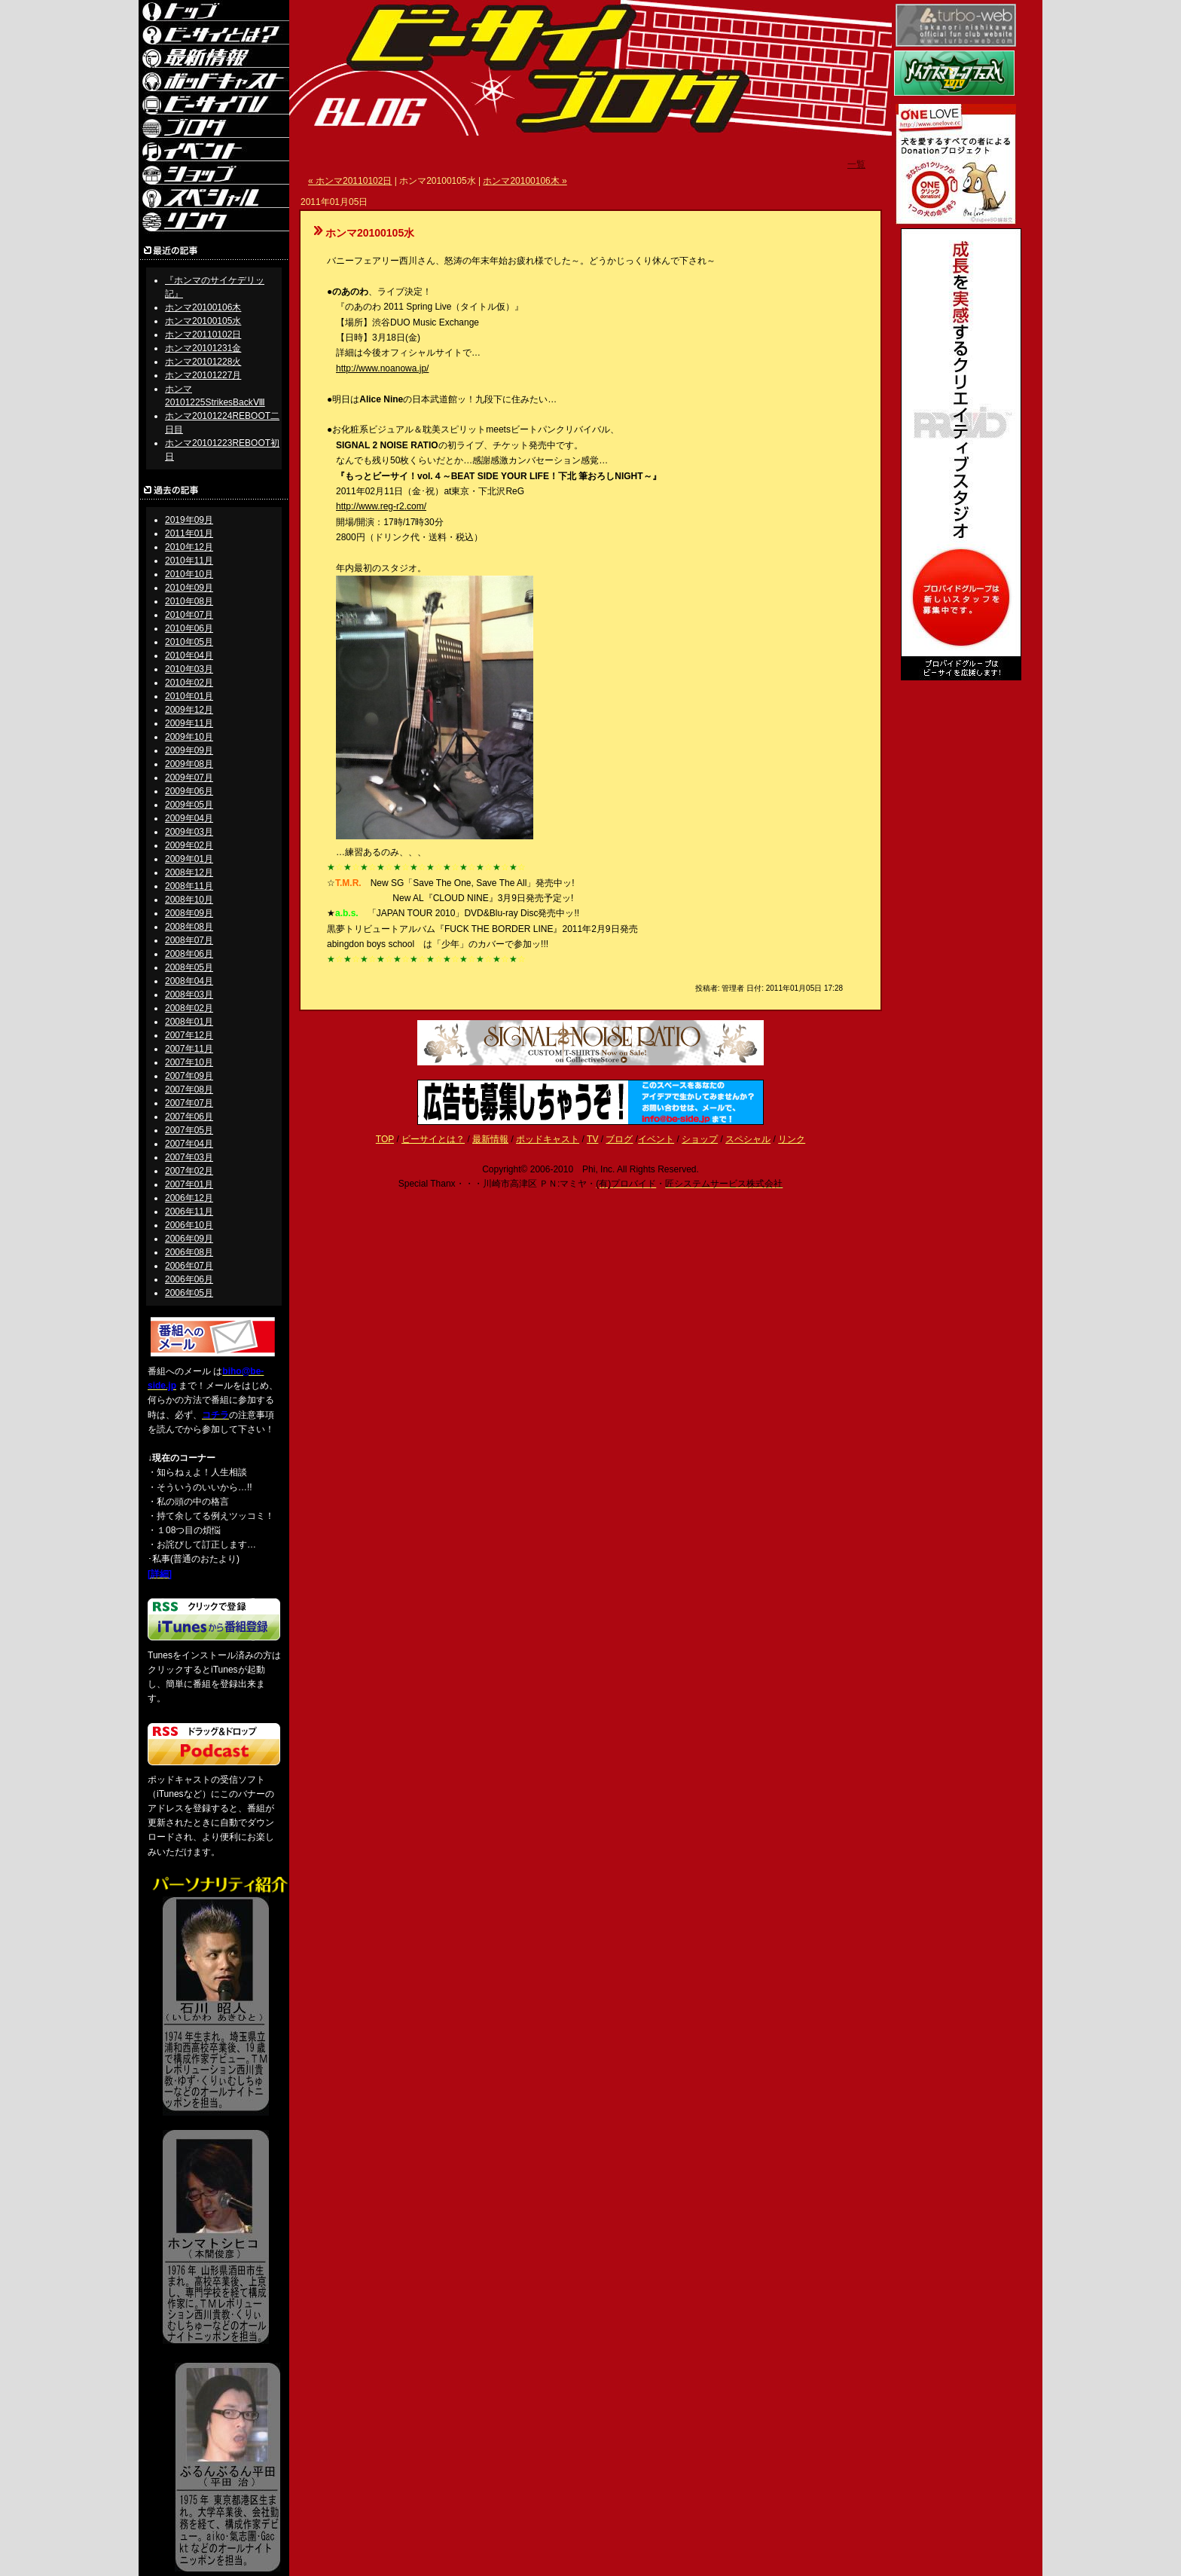 Image resolution: width=1181 pixels, height=2576 pixels. I want to click on 2009年07月, so click(189, 777).